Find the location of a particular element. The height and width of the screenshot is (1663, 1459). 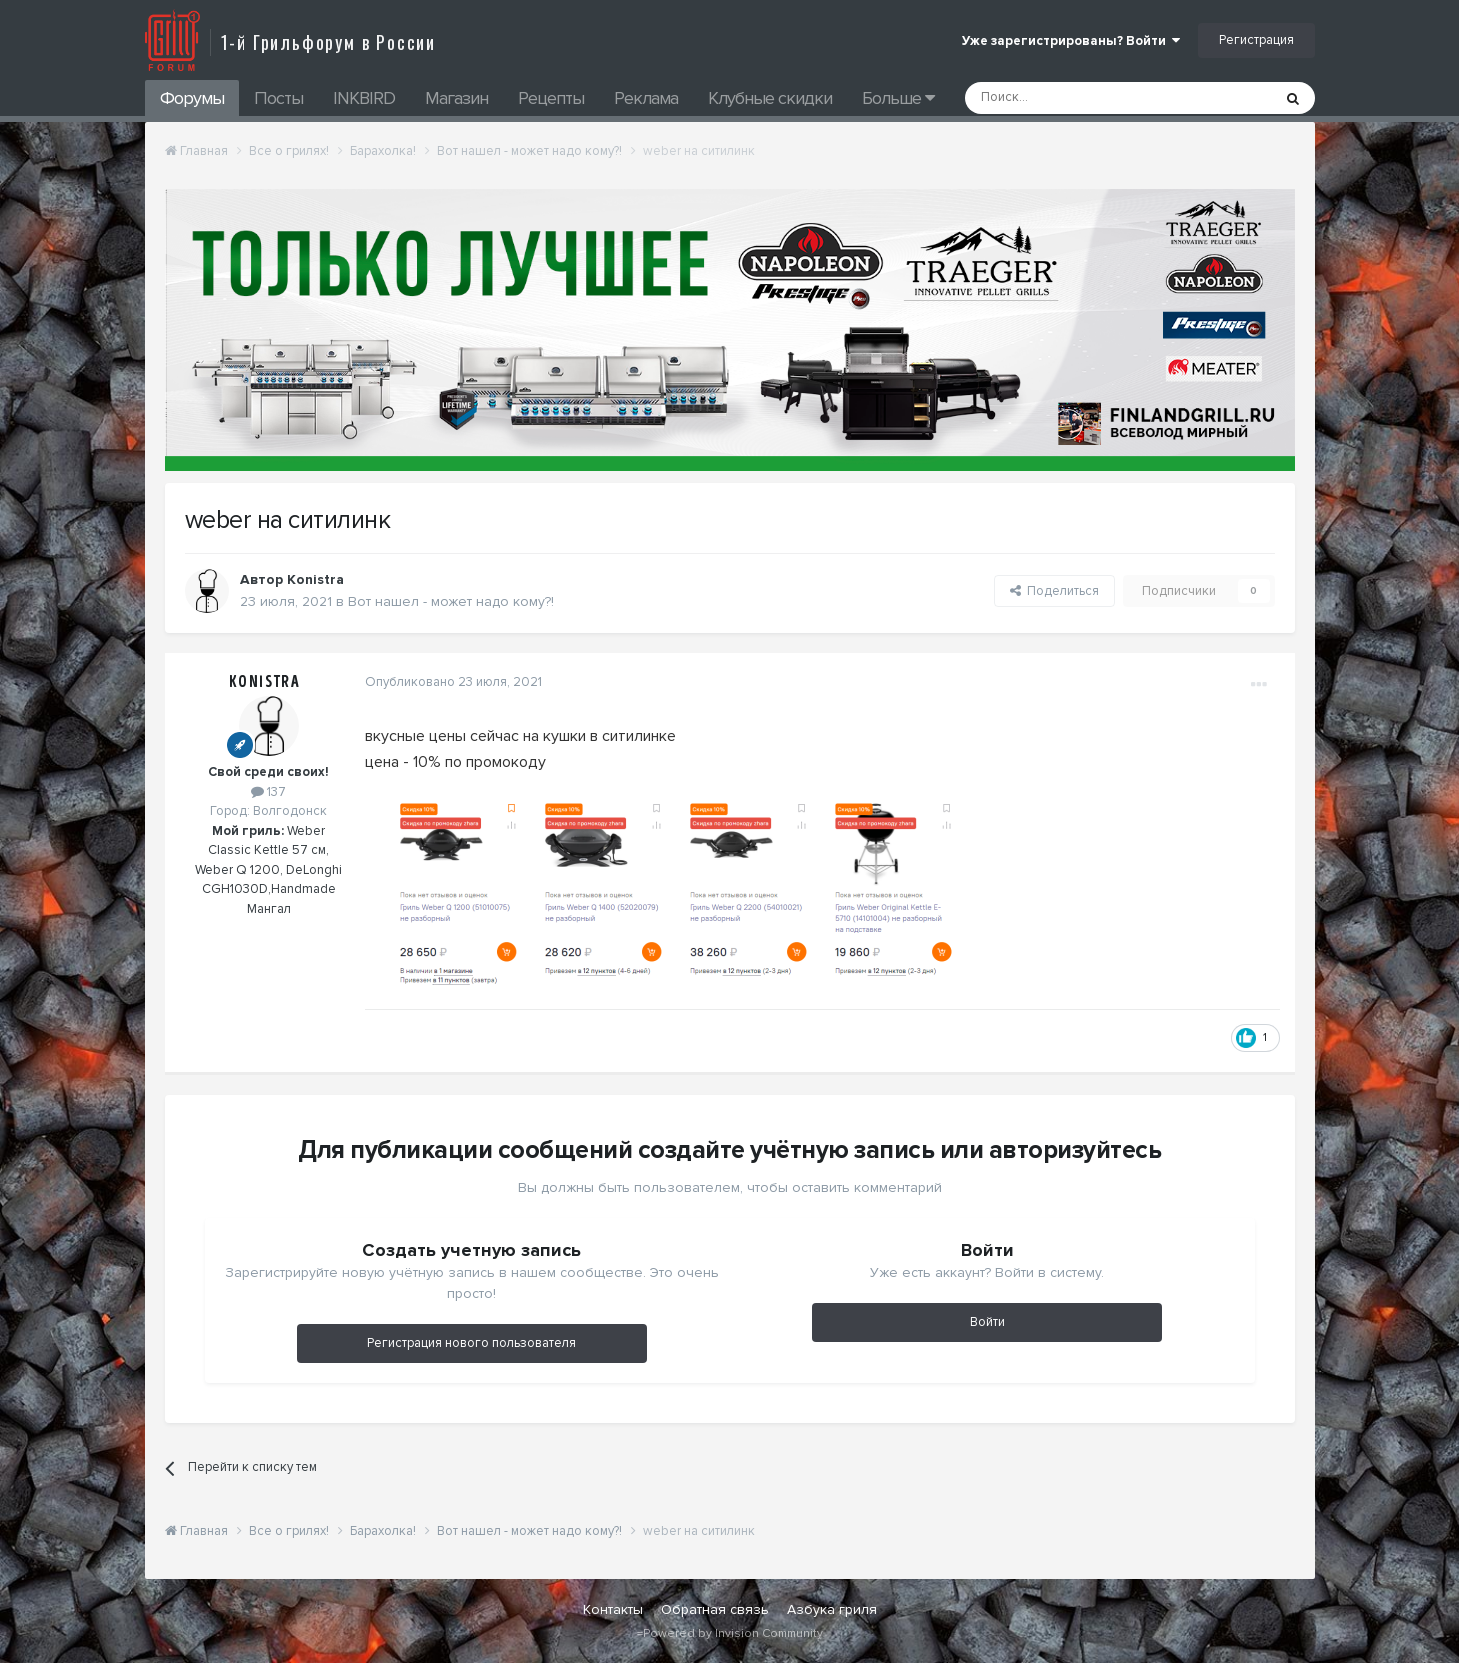

INKBIRD is located at coordinates (364, 98).